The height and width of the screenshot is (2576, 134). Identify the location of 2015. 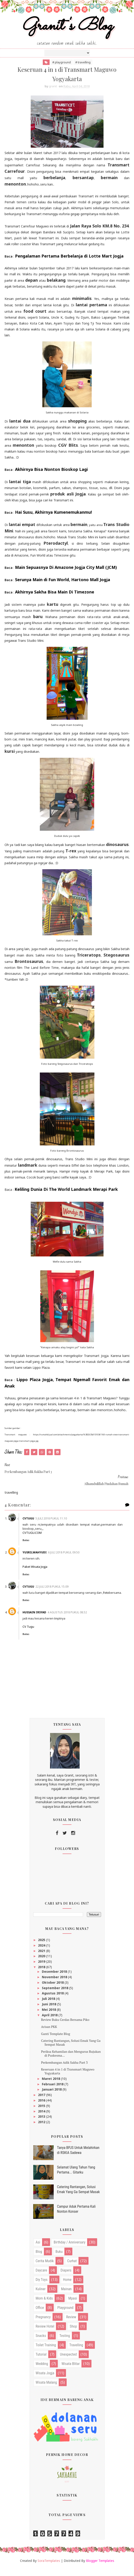
(42, 2114).